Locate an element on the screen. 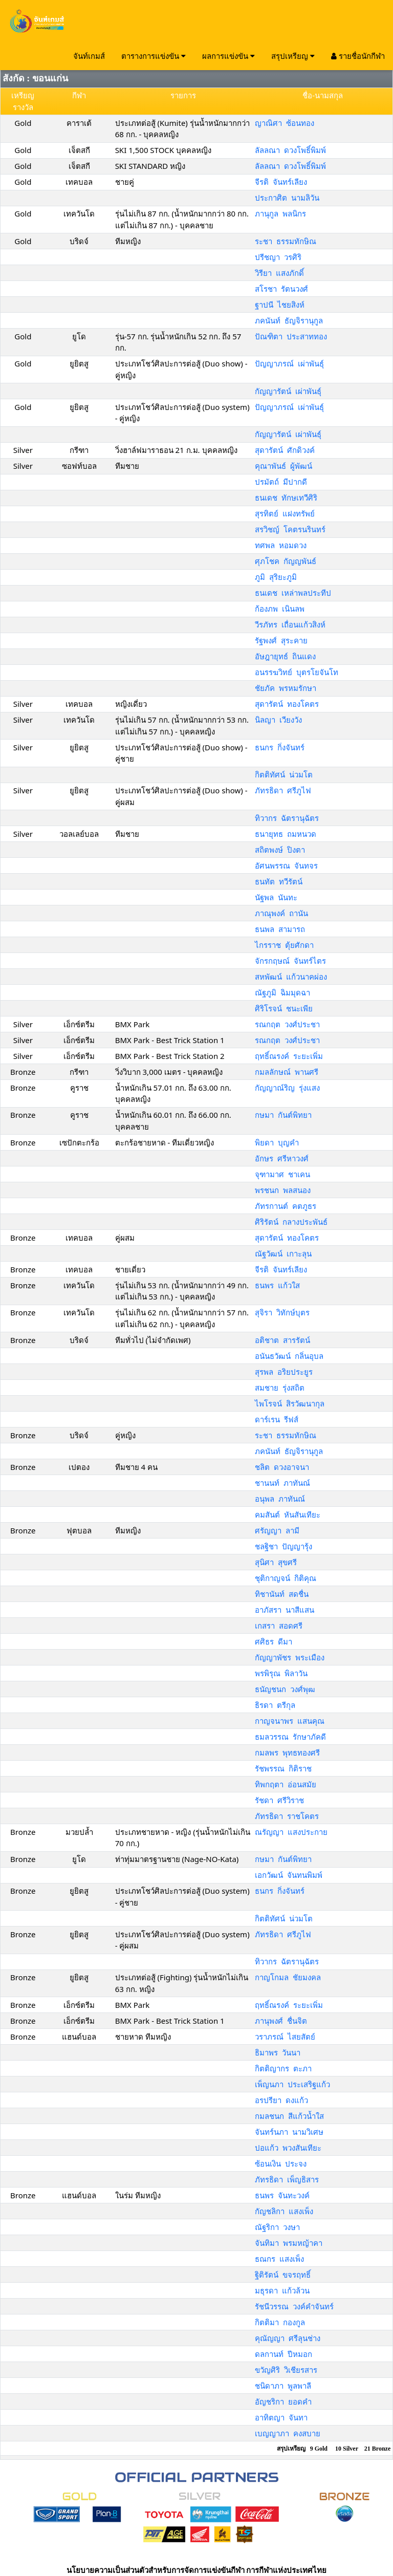 The width and height of the screenshot is (393, 2576). คุณาพันธ์ ผู้พัฒน์ is located at coordinates (283, 466).